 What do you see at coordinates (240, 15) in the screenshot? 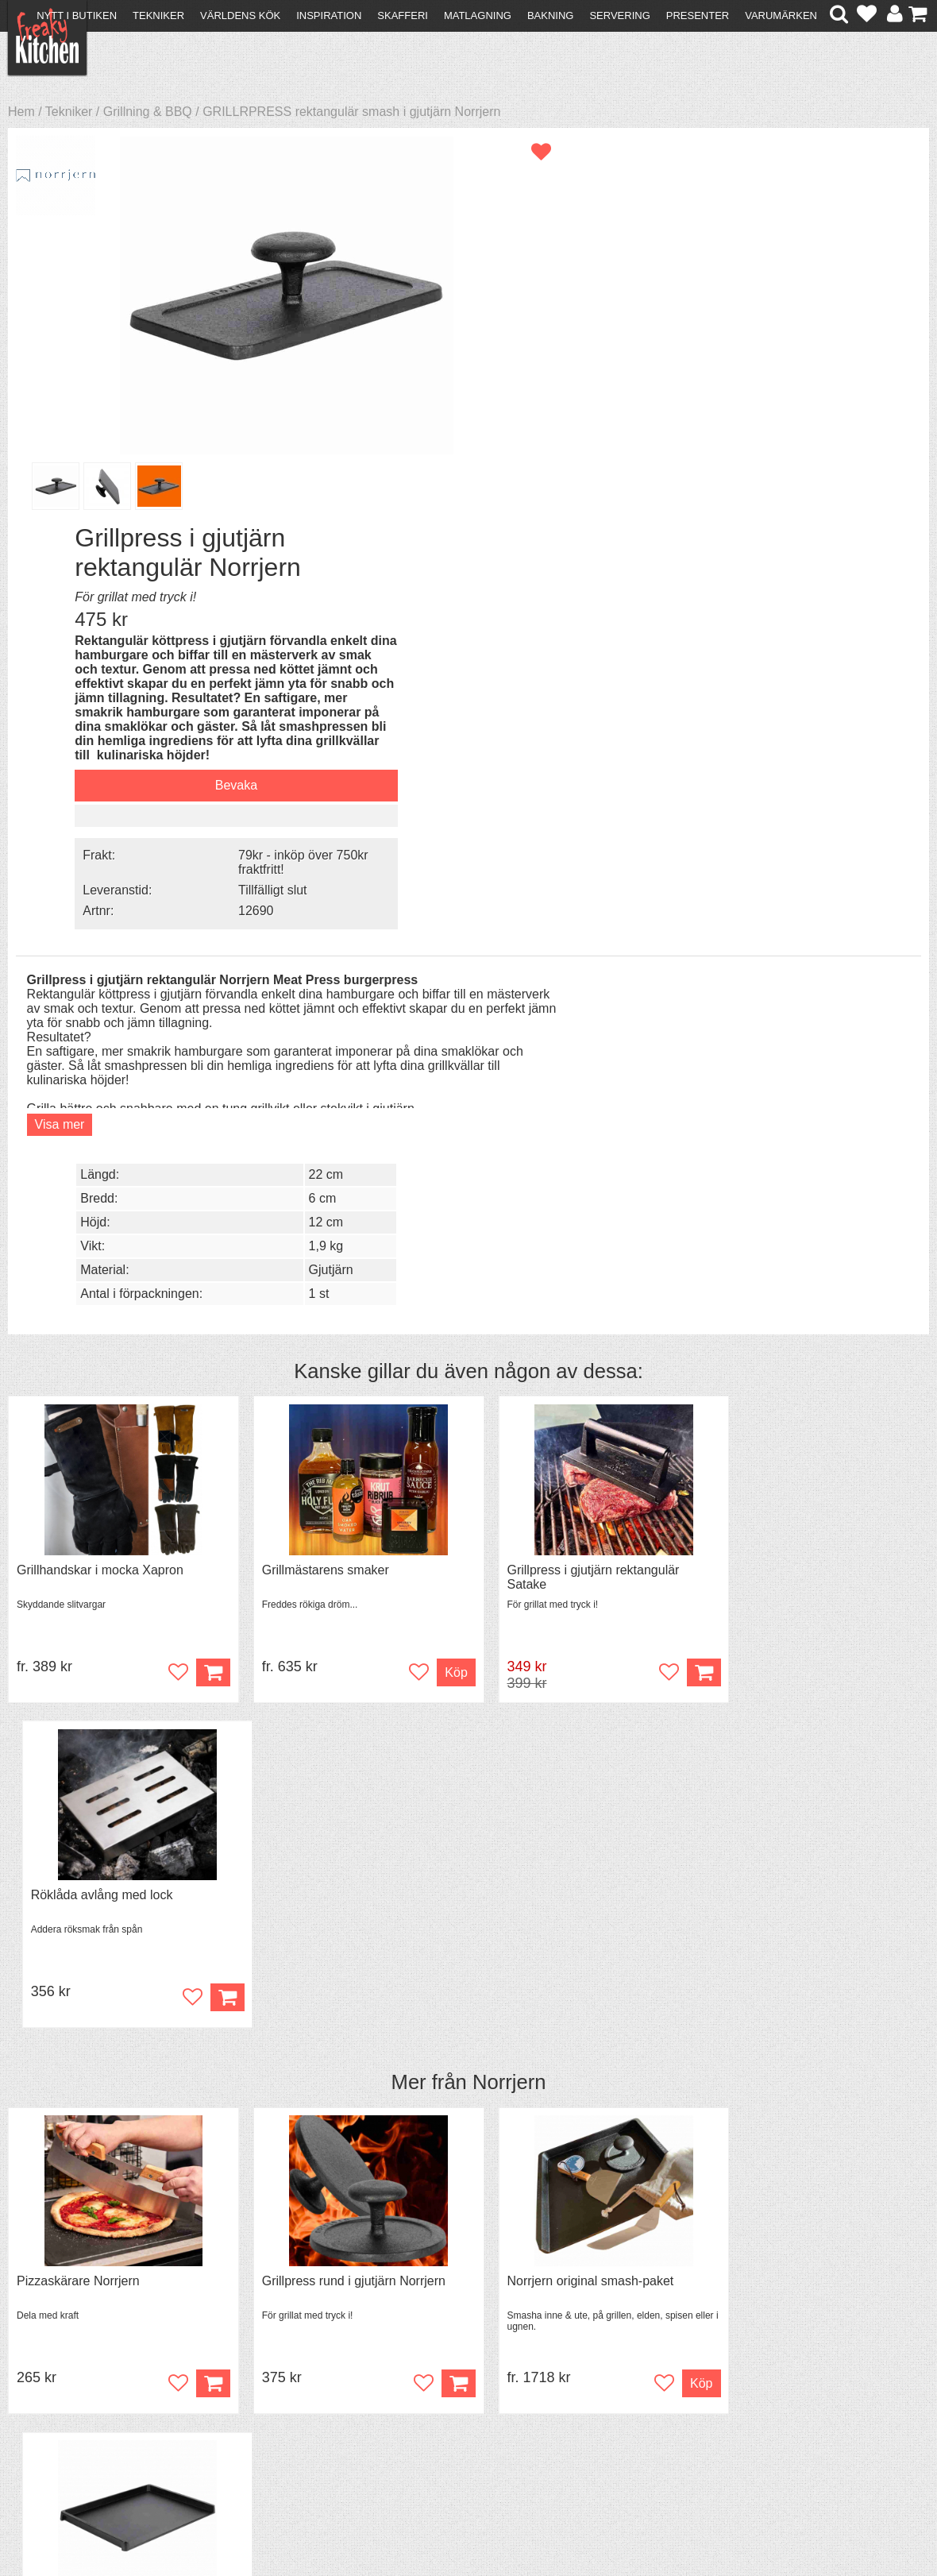
I see `Världens kök` at bounding box center [240, 15].